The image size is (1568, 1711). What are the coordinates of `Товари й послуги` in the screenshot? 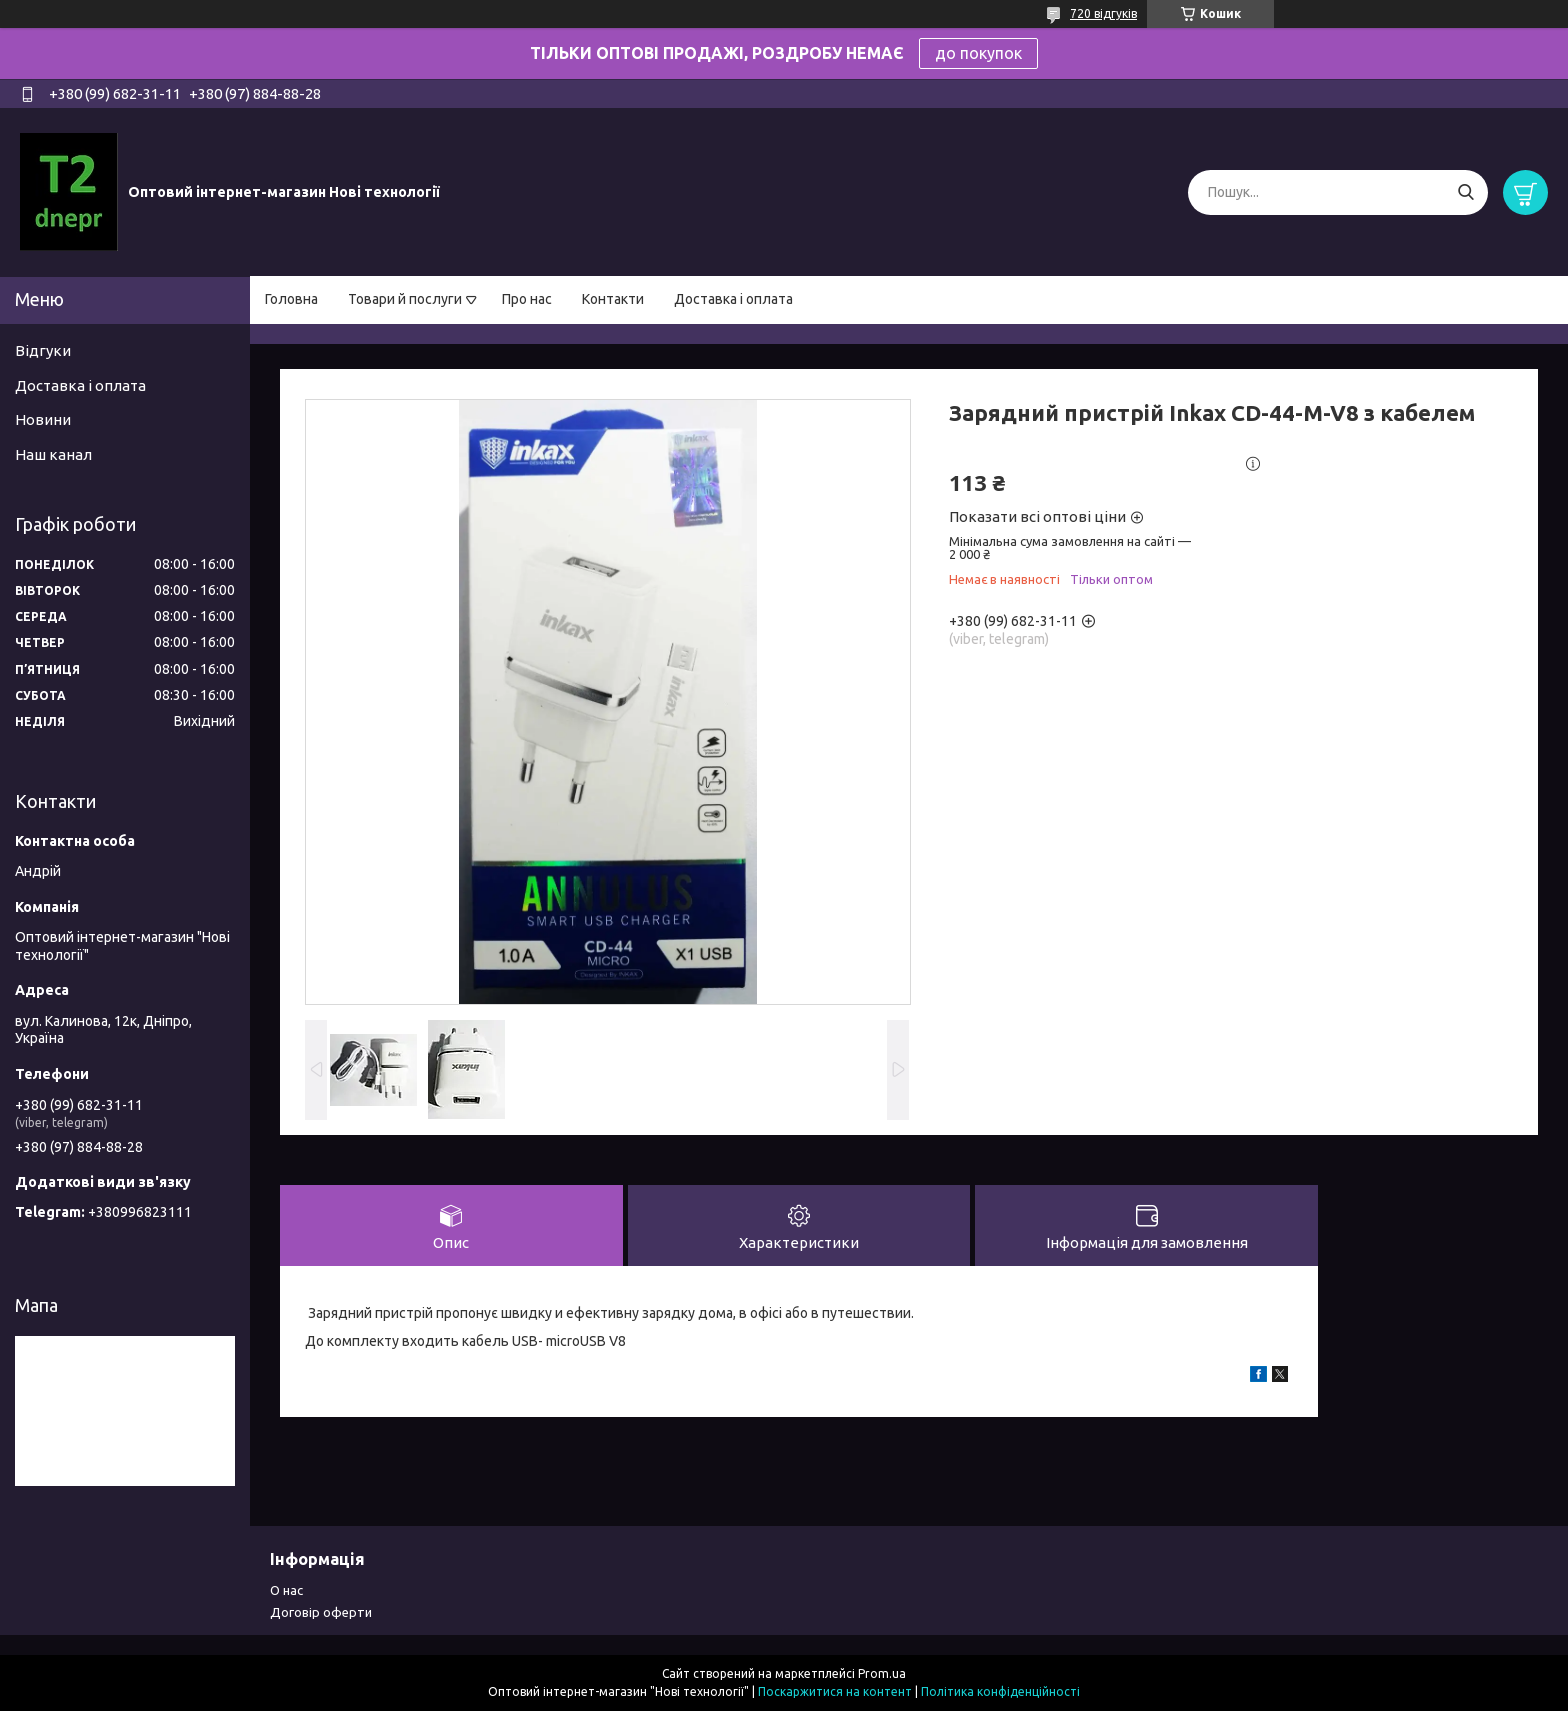 It's located at (405, 299).